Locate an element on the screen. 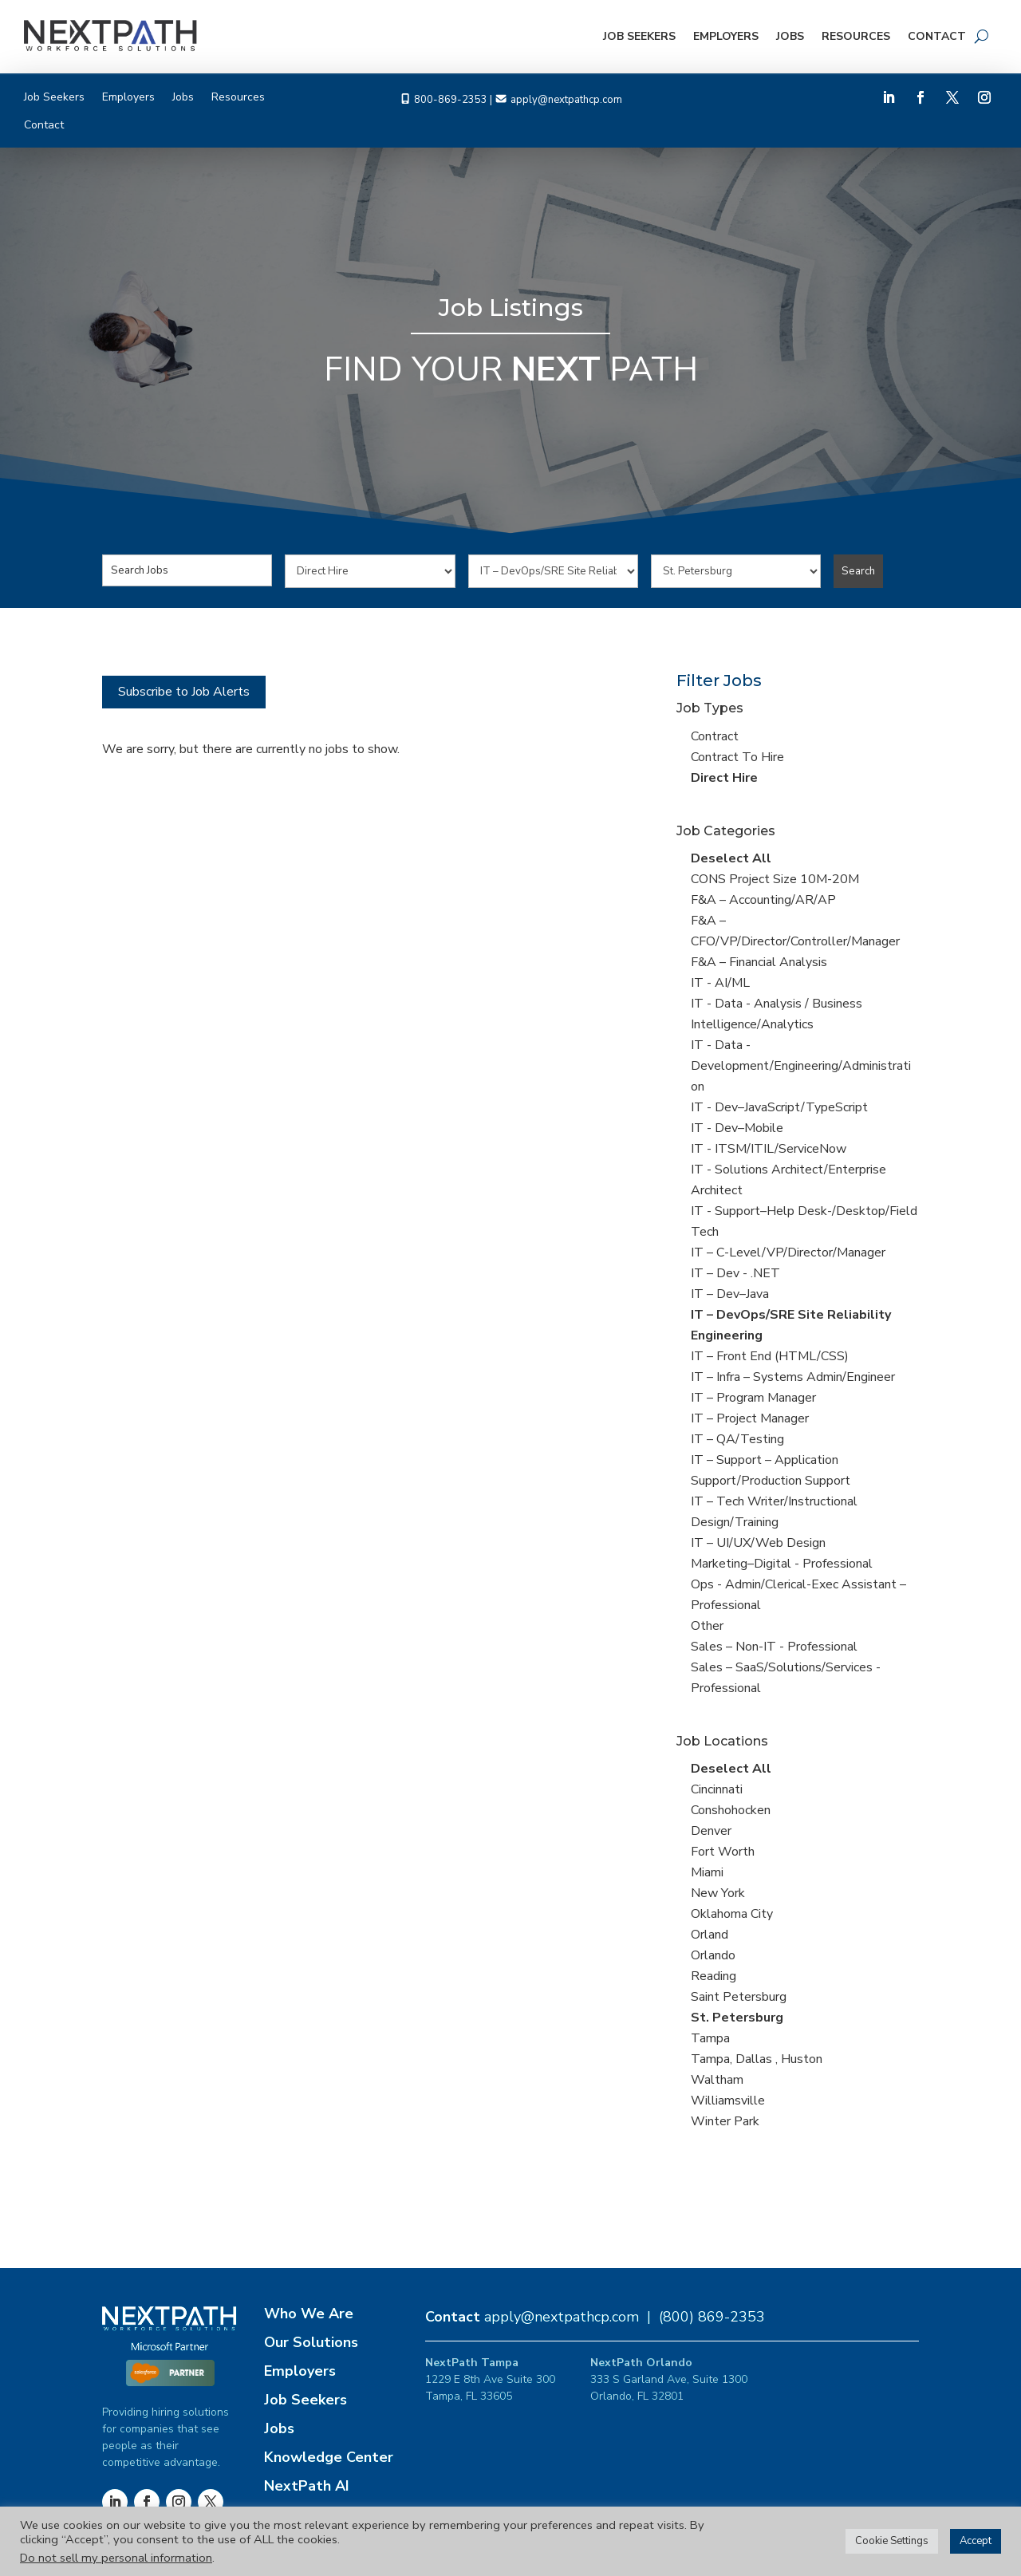  Our Solutions is located at coordinates (311, 2342).